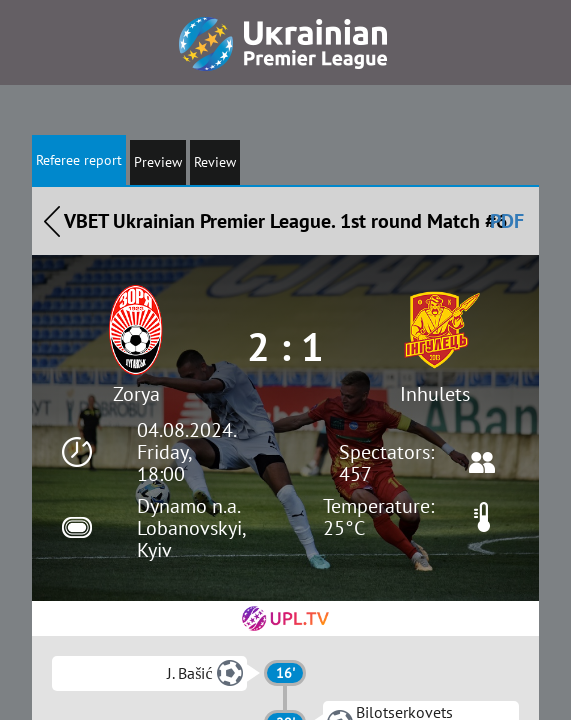 The height and width of the screenshot is (720, 571). I want to click on Dynamo n.a. Lobanovskyi, Kyiv, so click(191, 528).